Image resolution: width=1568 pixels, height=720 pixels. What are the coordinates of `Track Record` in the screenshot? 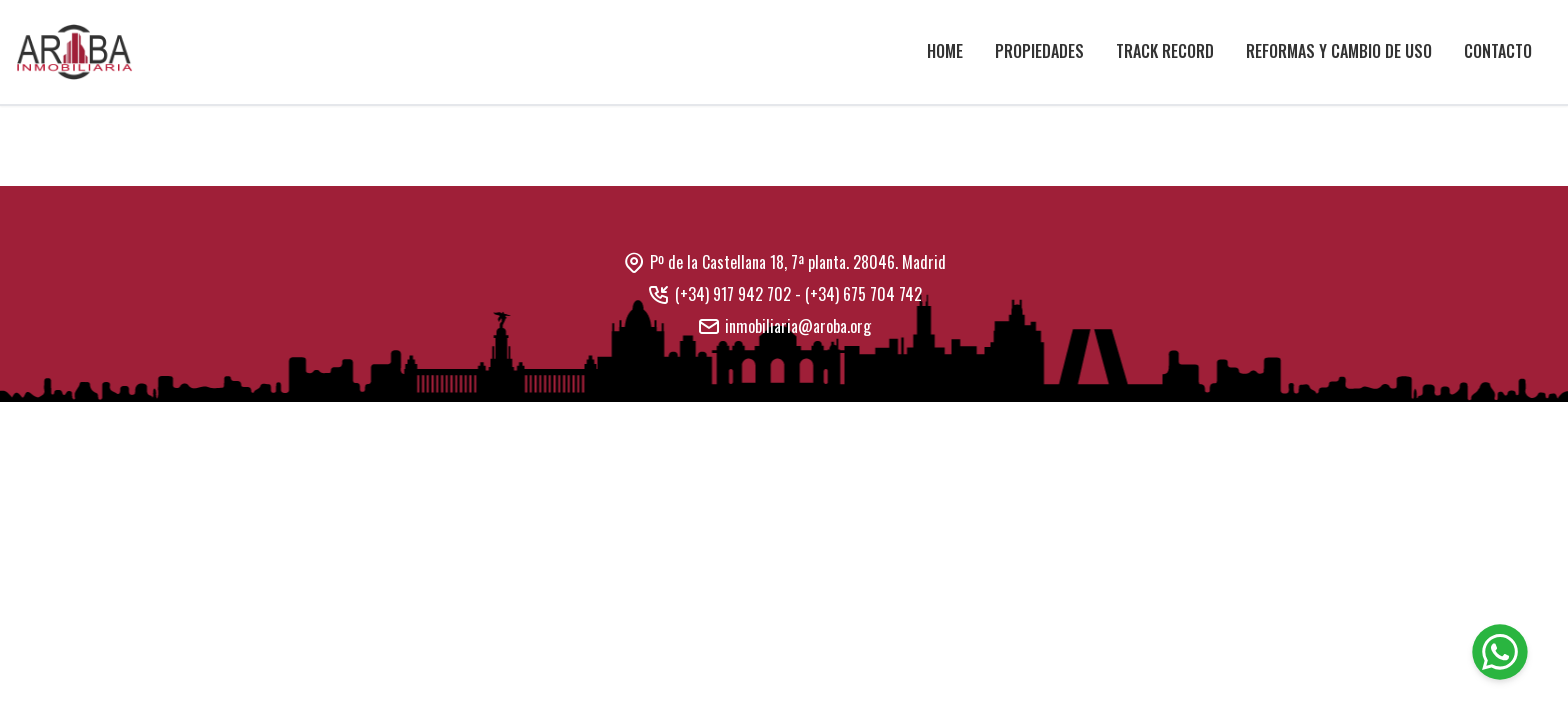 It's located at (1165, 51).